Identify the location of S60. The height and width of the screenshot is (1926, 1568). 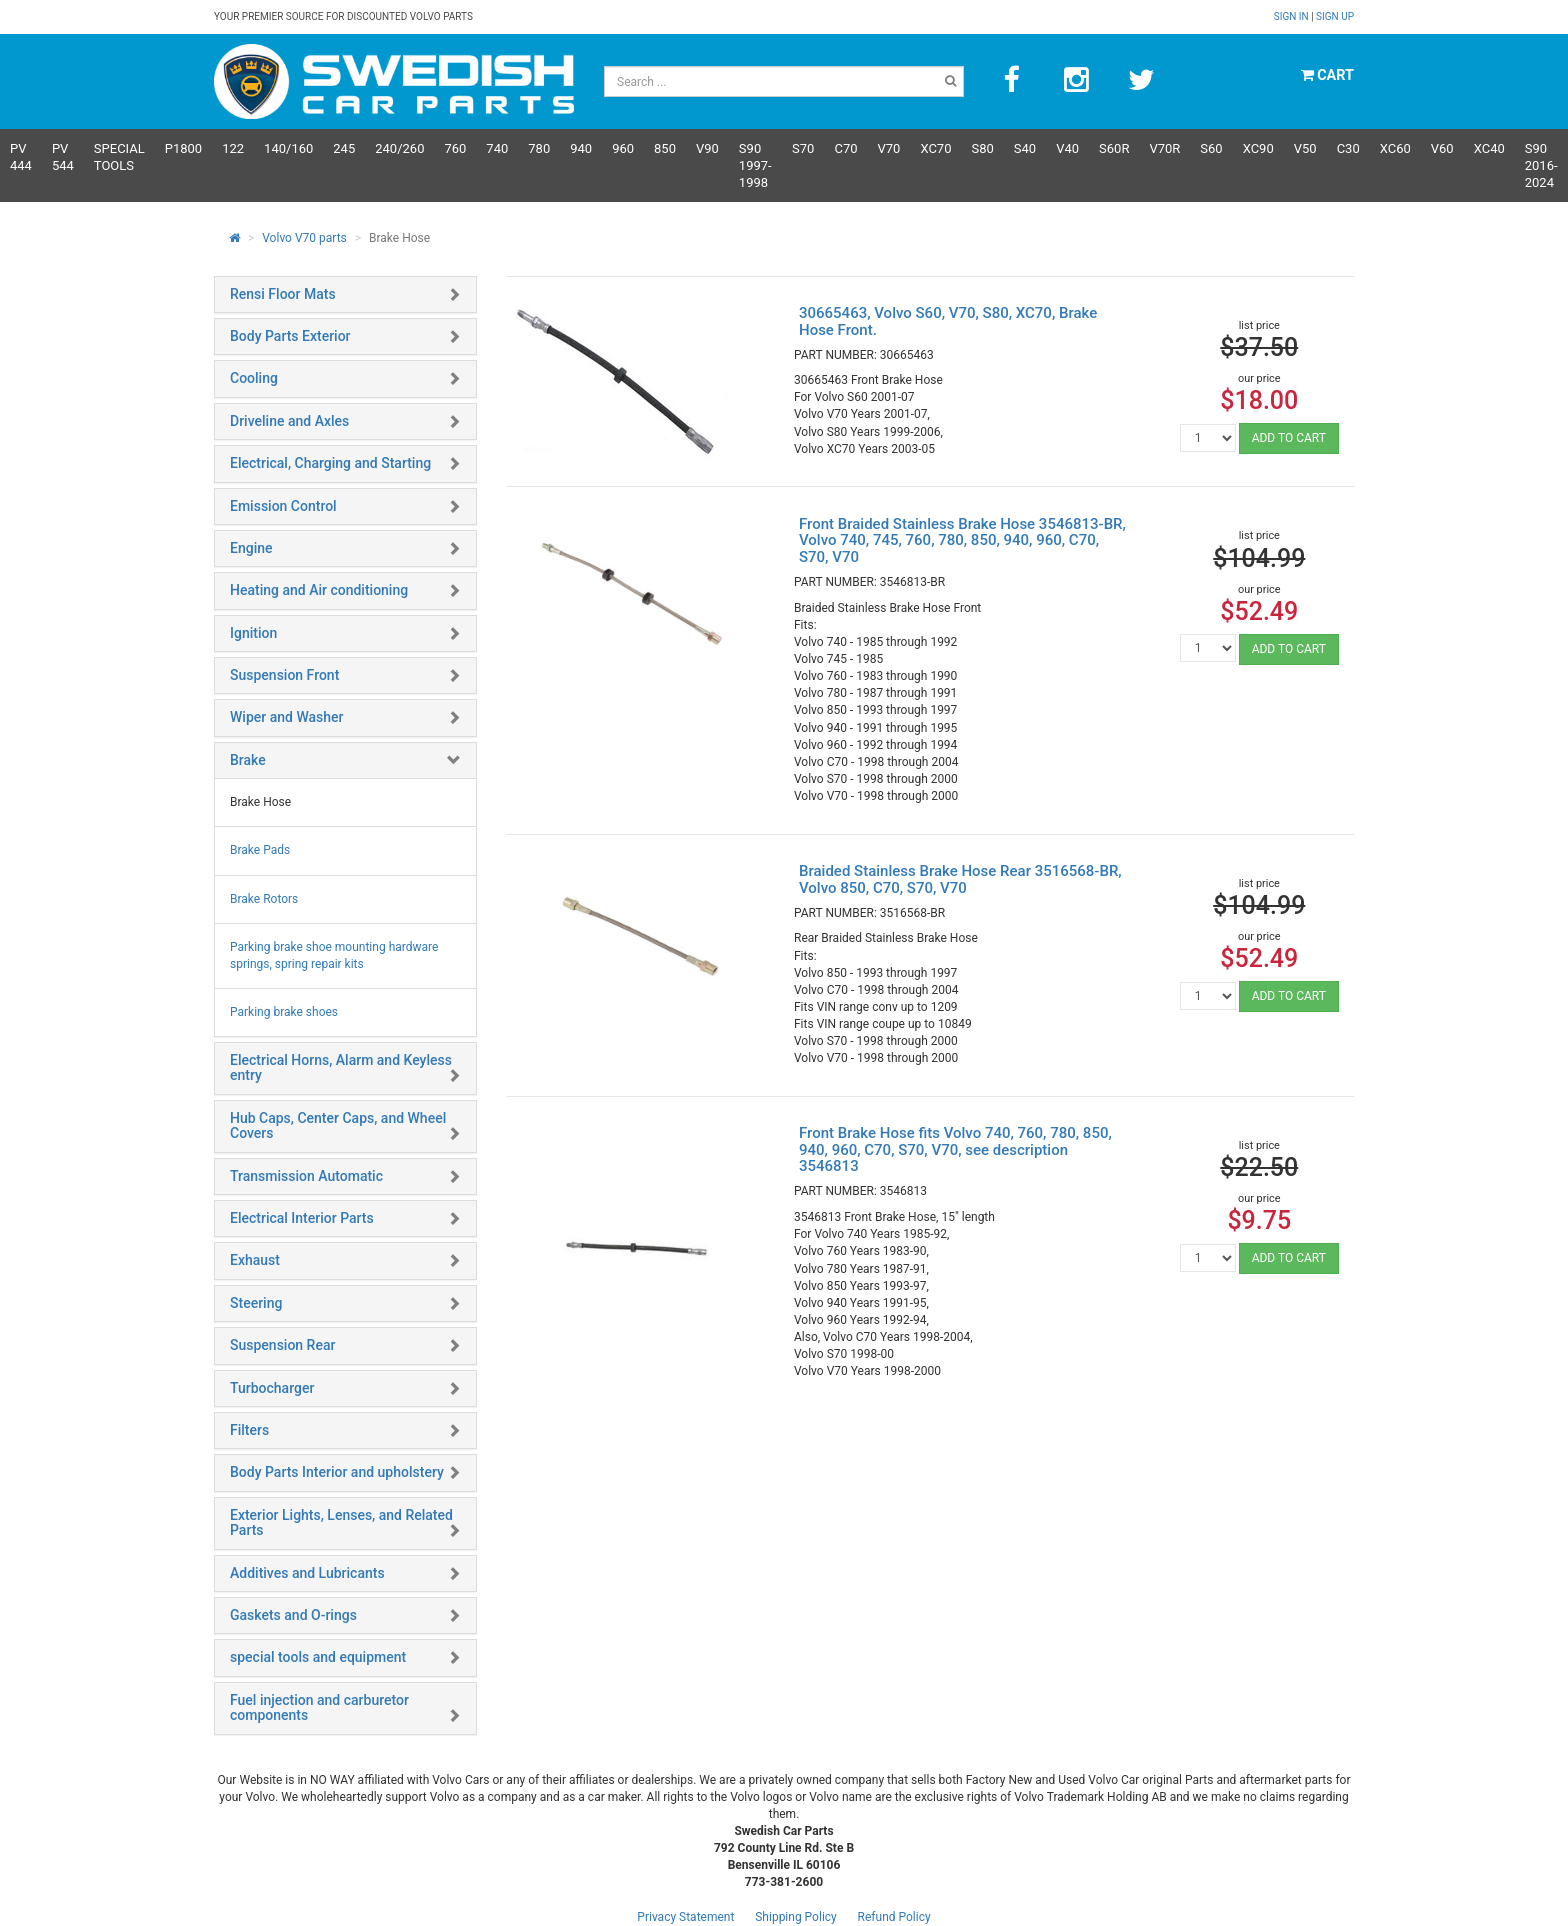
(1211, 148).